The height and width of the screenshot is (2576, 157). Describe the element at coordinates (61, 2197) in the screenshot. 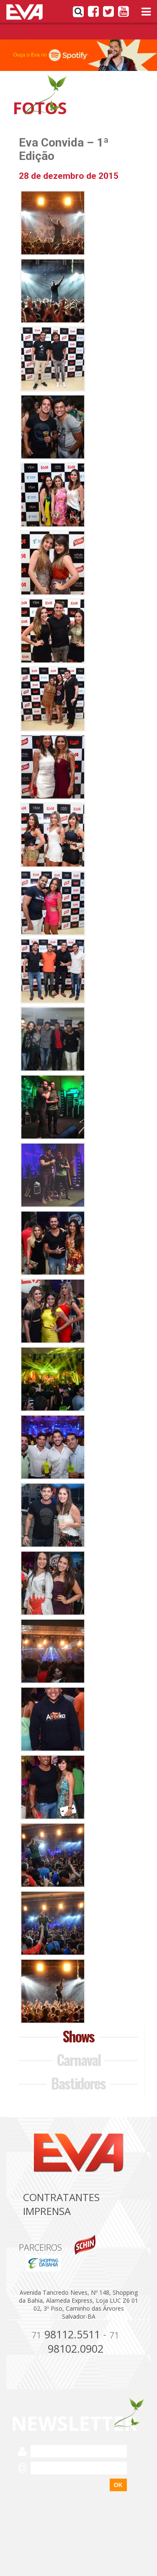

I see `Contratantes` at that location.